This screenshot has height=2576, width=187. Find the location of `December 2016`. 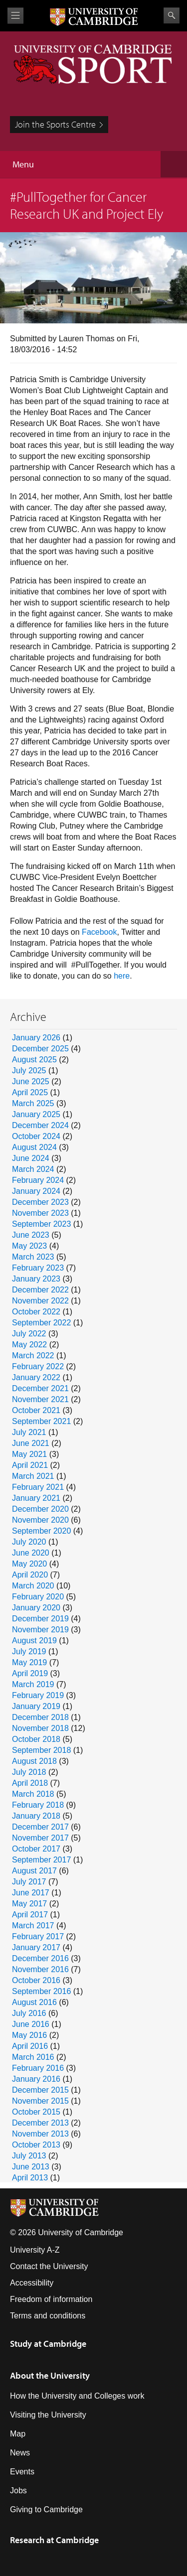

December 2016 is located at coordinates (40, 1958).